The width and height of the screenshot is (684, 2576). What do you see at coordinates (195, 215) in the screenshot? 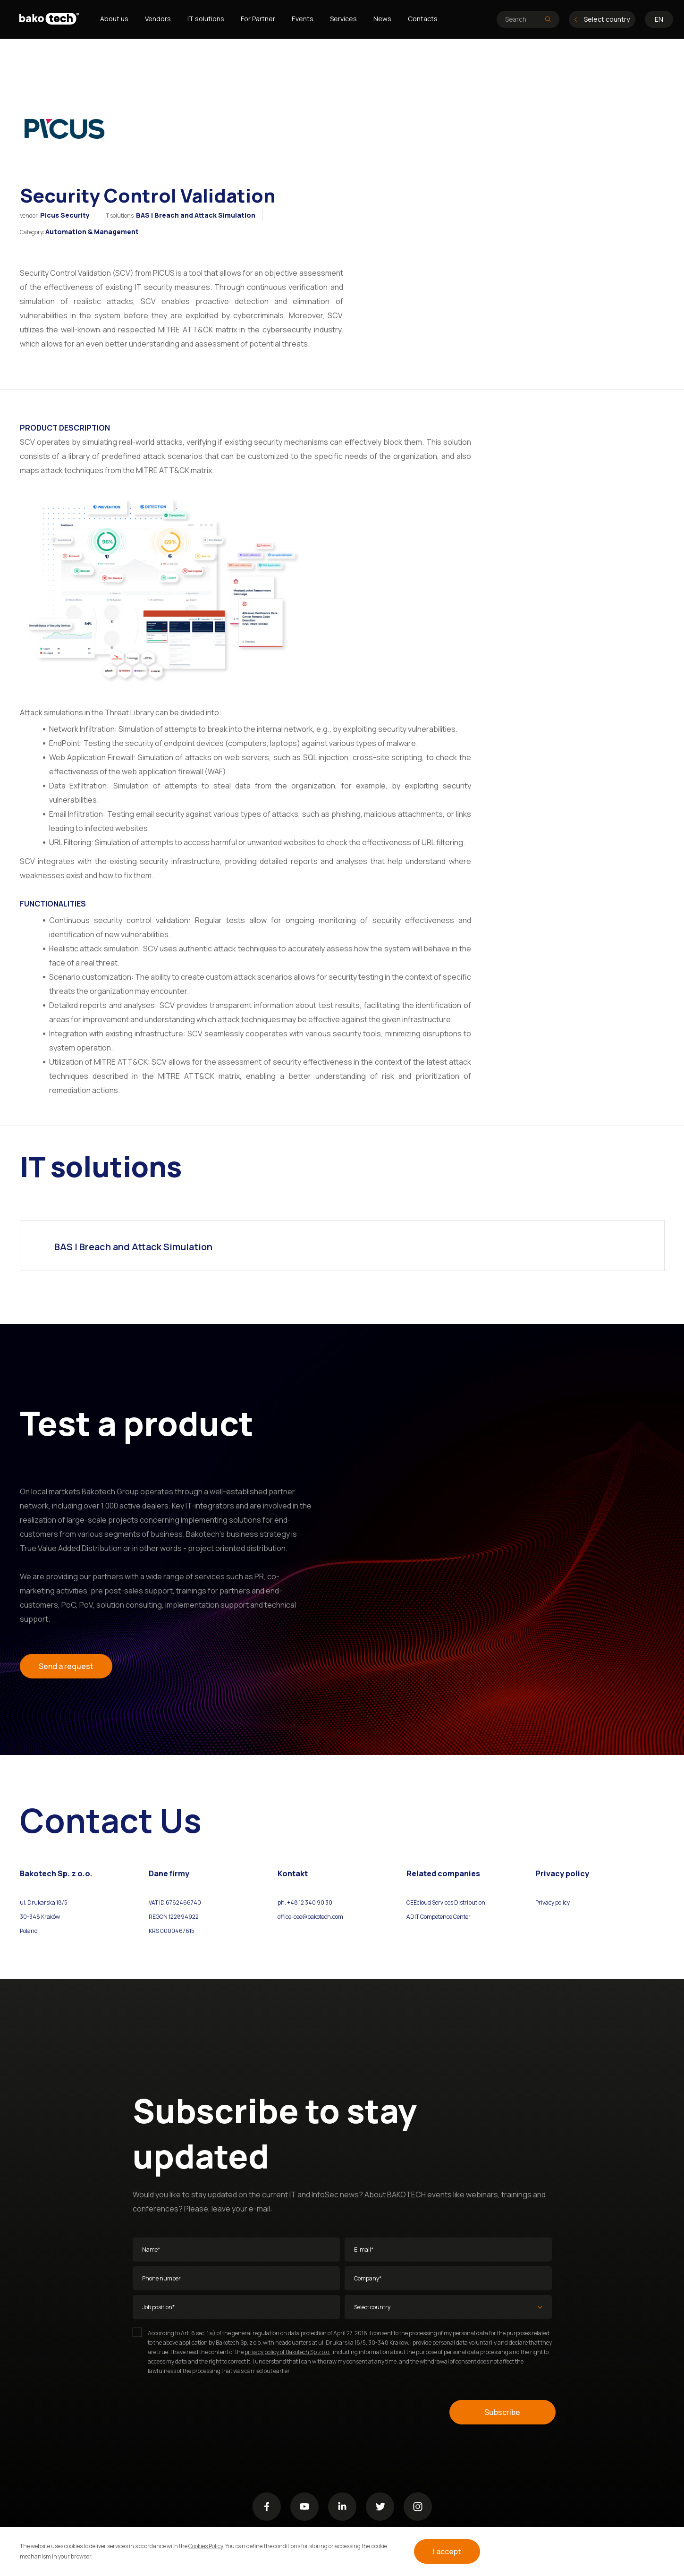
I see `BAS | Breach and Attack Simulation` at bounding box center [195, 215].